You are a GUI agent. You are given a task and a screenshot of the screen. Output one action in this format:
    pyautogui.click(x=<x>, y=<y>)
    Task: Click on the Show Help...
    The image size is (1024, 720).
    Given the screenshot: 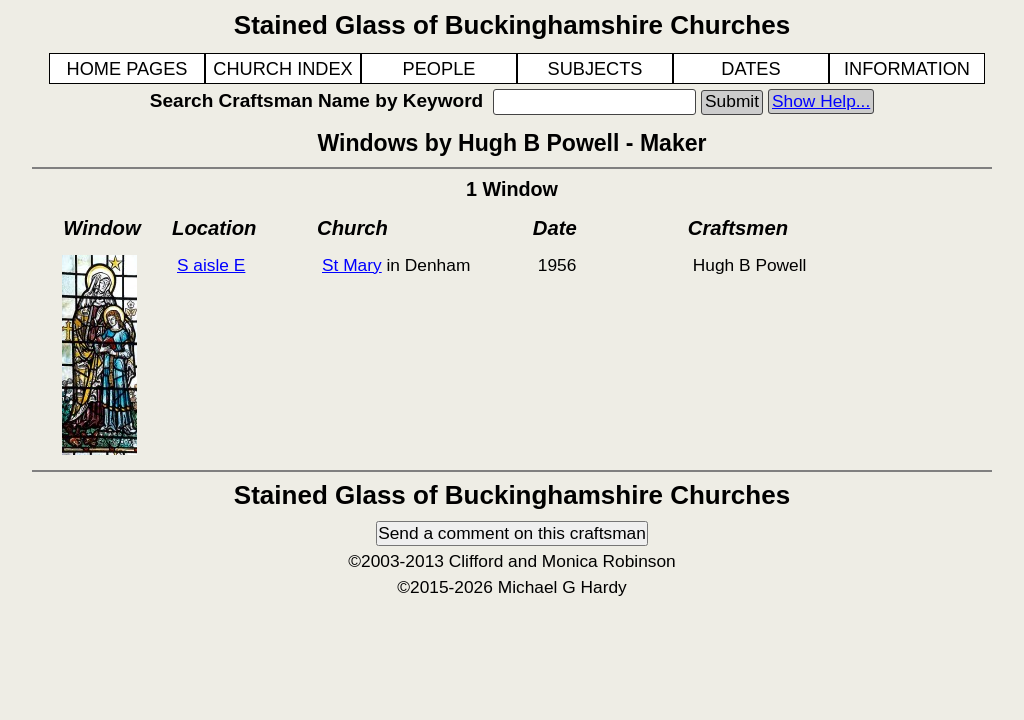 What is the action you would take?
    pyautogui.click(x=821, y=101)
    